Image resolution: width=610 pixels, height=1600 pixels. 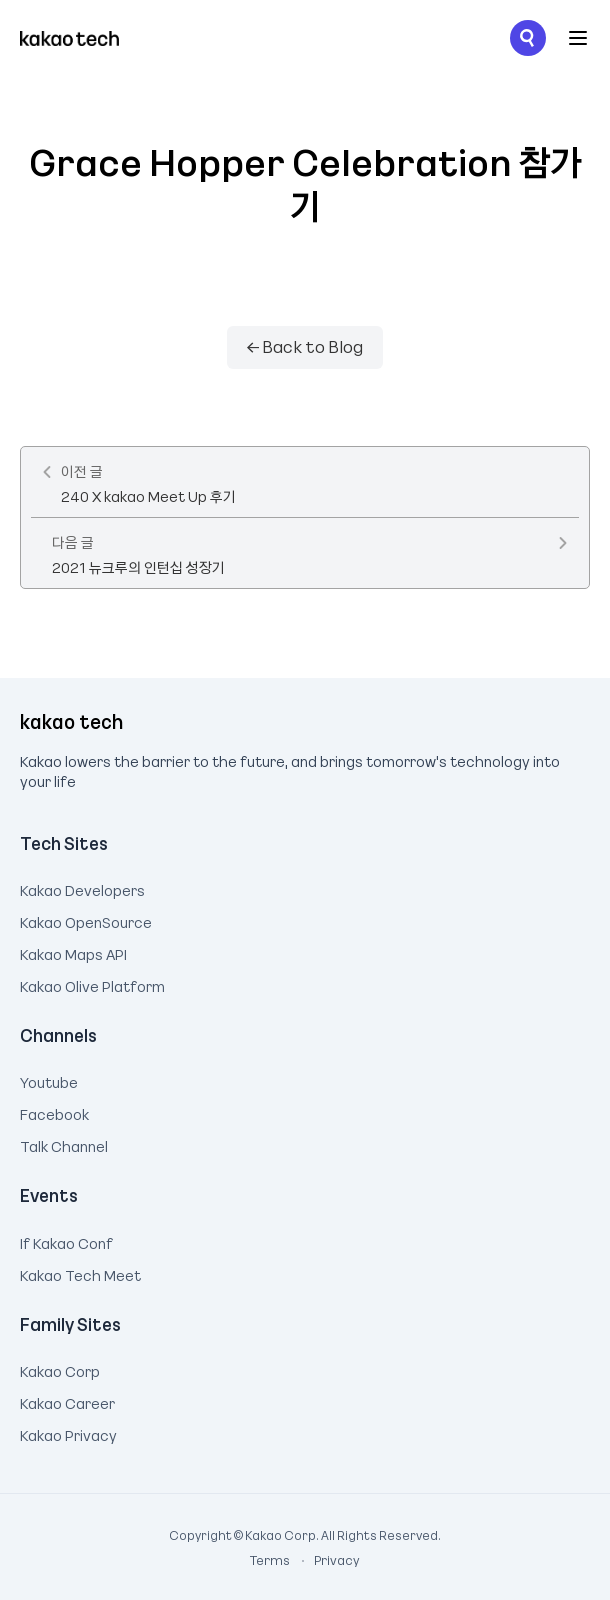 I want to click on Kakao Olive Platform, so click(x=92, y=984).